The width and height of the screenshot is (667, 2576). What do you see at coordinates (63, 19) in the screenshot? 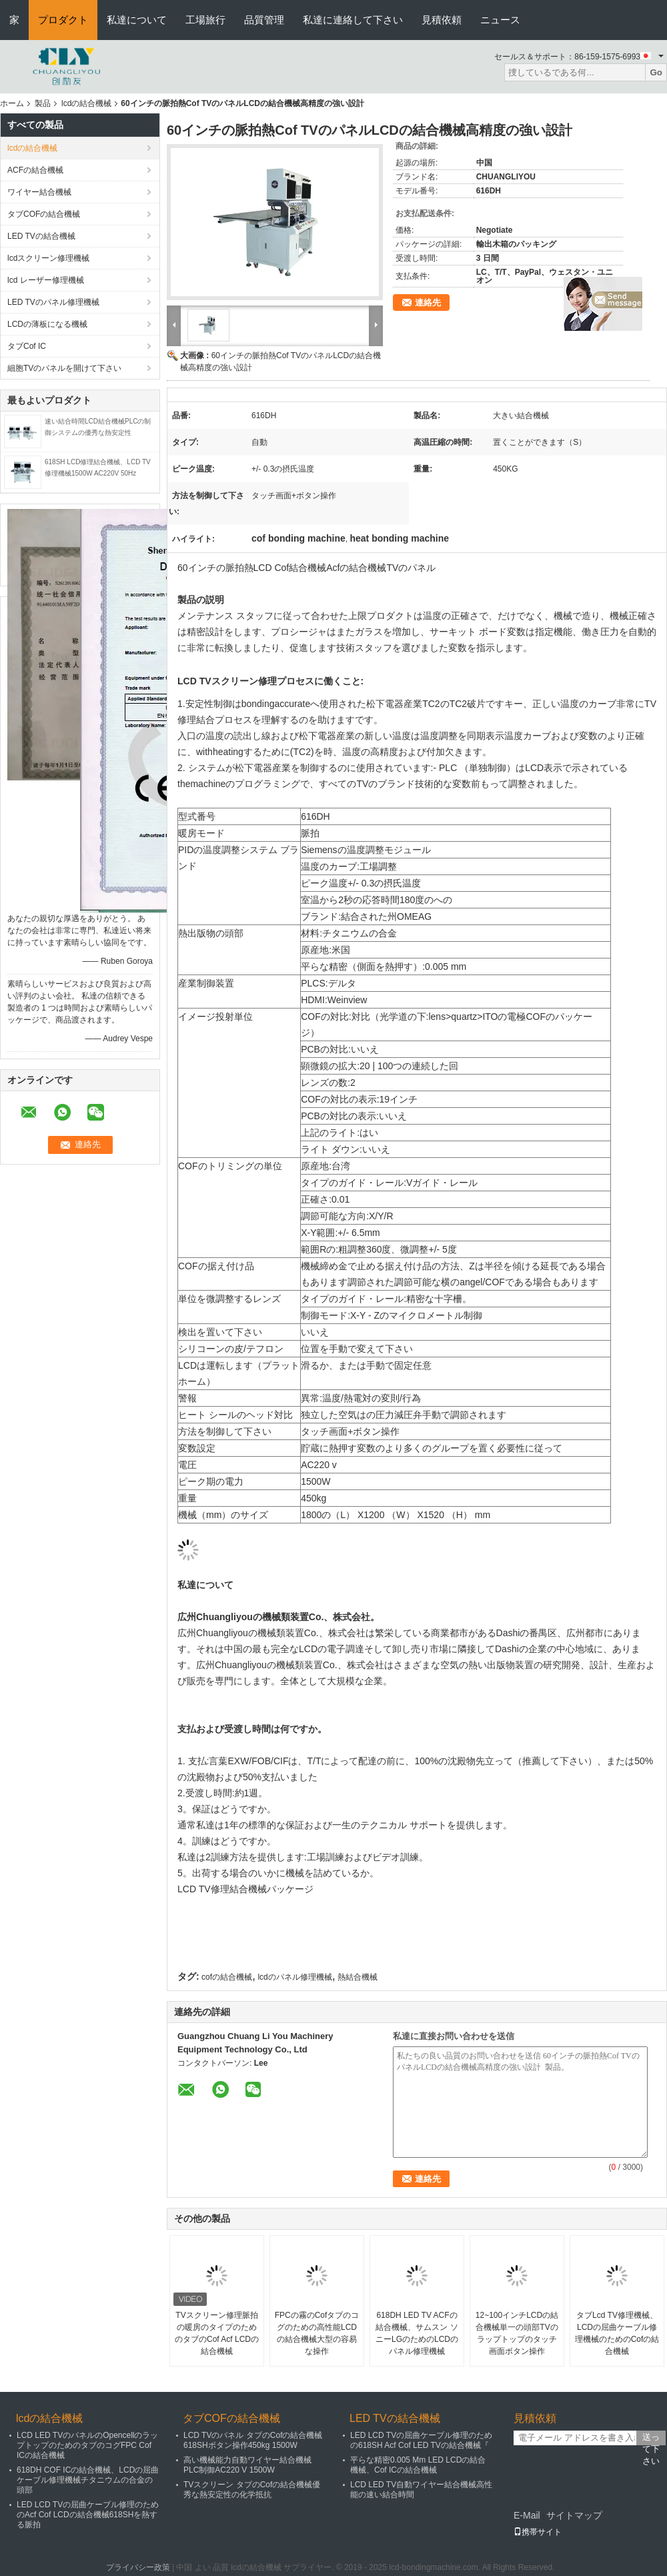
I see `プロダクト` at bounding box center [63, 19].